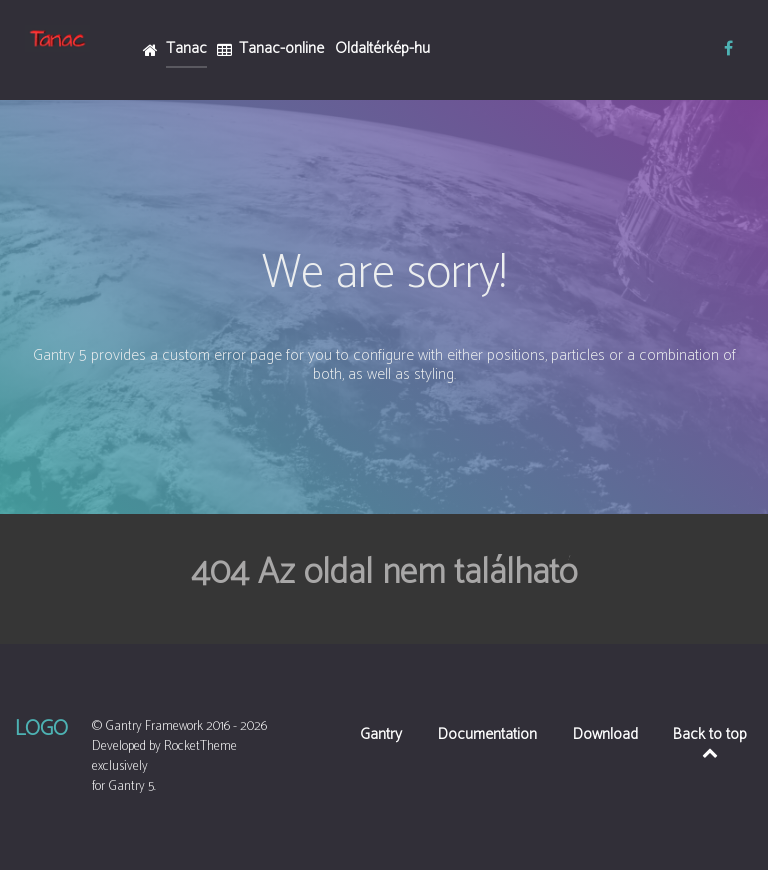  I want to click on Gantry, so click(381, 736).